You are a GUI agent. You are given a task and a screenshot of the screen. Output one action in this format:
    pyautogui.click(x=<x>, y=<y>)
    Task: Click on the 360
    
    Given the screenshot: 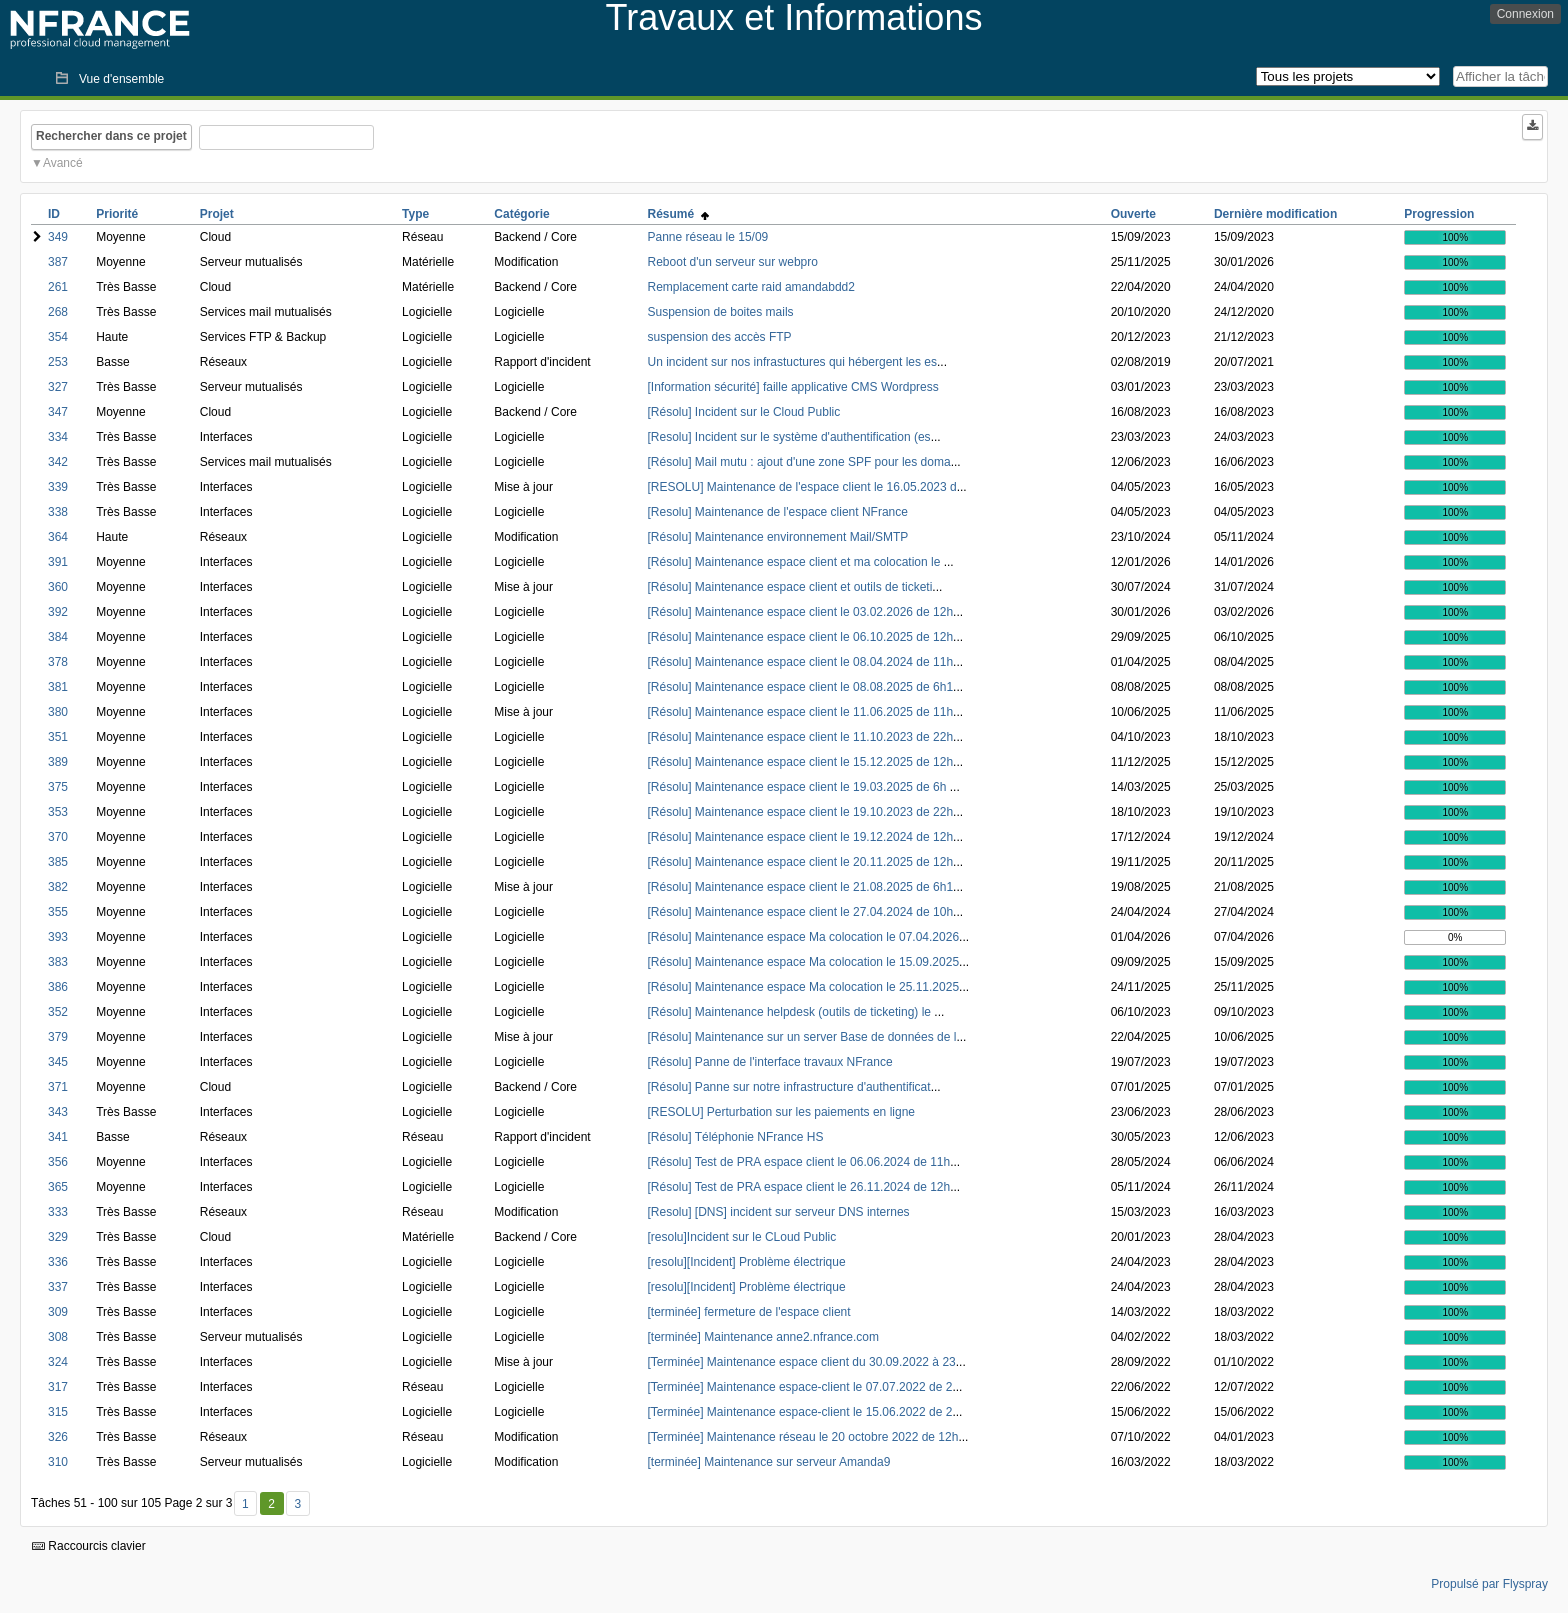 What is the action you would take?
    pyautogui.click(x=58, y=587)
    